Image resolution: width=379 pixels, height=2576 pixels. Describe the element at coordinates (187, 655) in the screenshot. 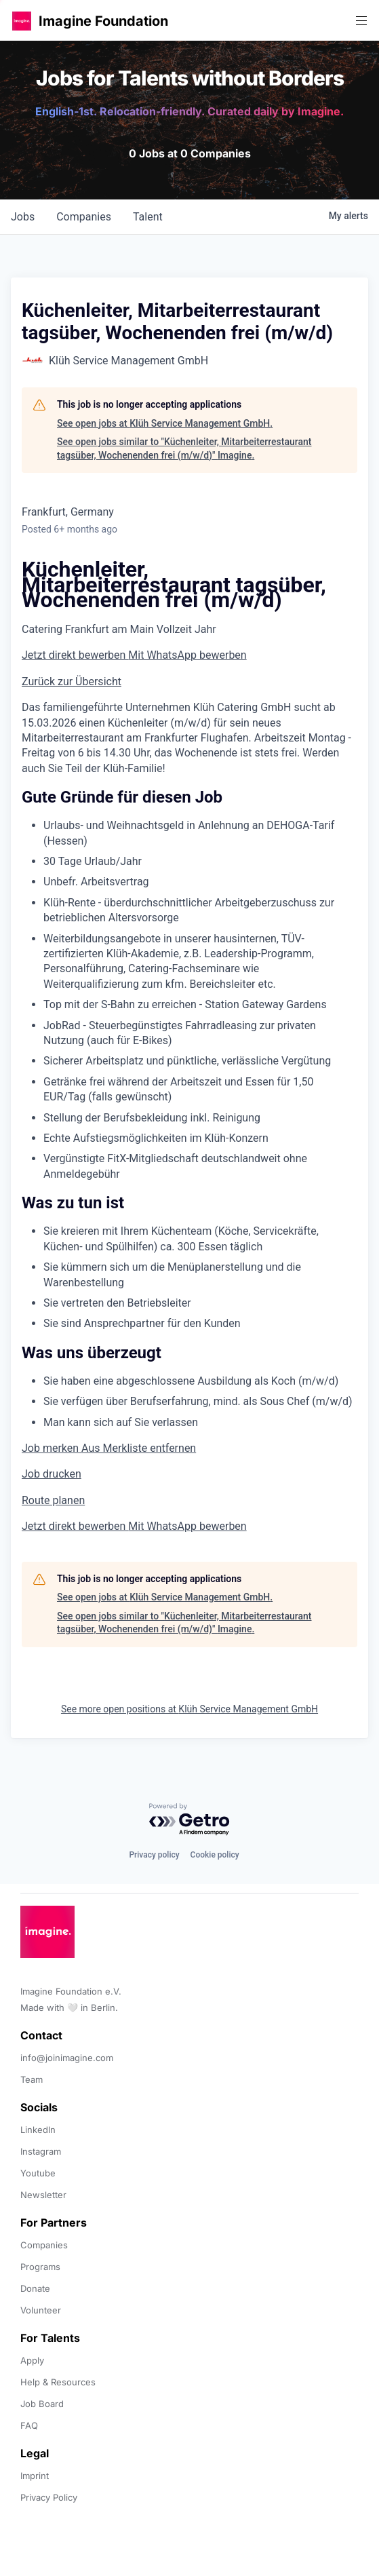

I see `Mit WhatsApp bewerben` at that location.